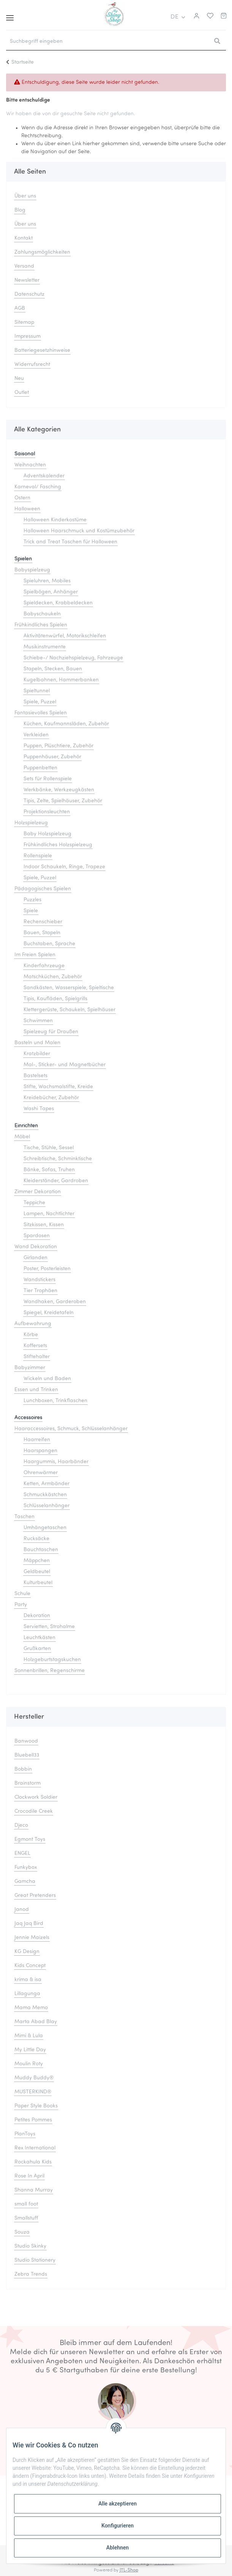  What do you see at coordinates (45, 1528) in the screenshot?
I see `Umhängetaschen` at bounding box center [45, 1528].